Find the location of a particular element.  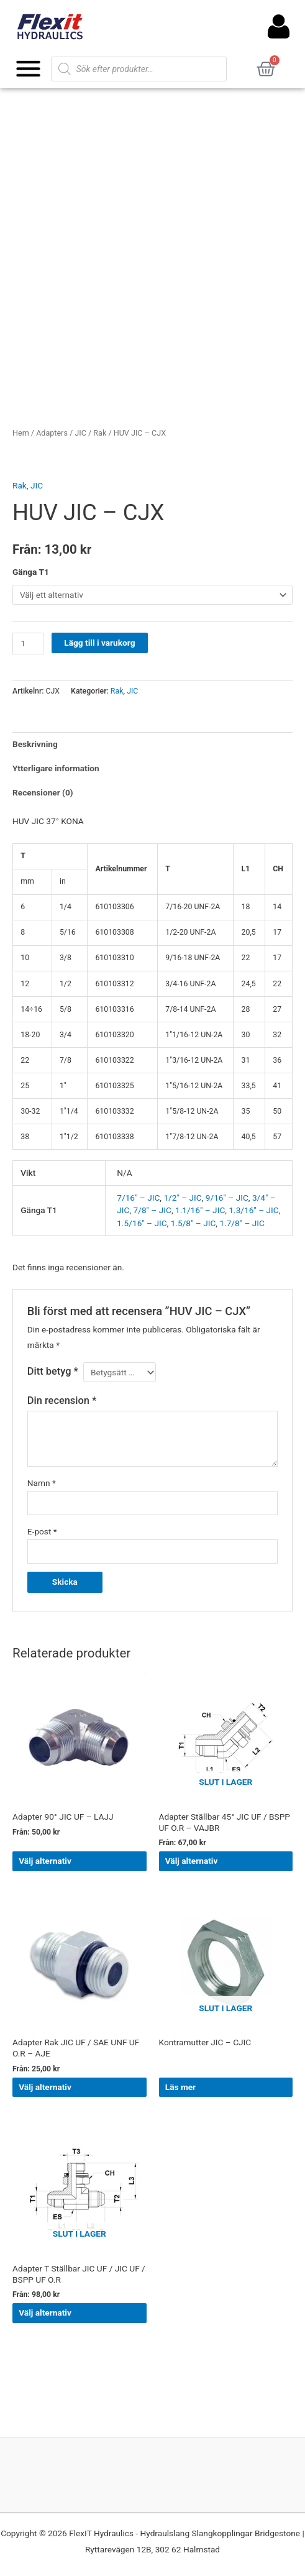

Ditt betyg is located at coordinates (52, 1371).